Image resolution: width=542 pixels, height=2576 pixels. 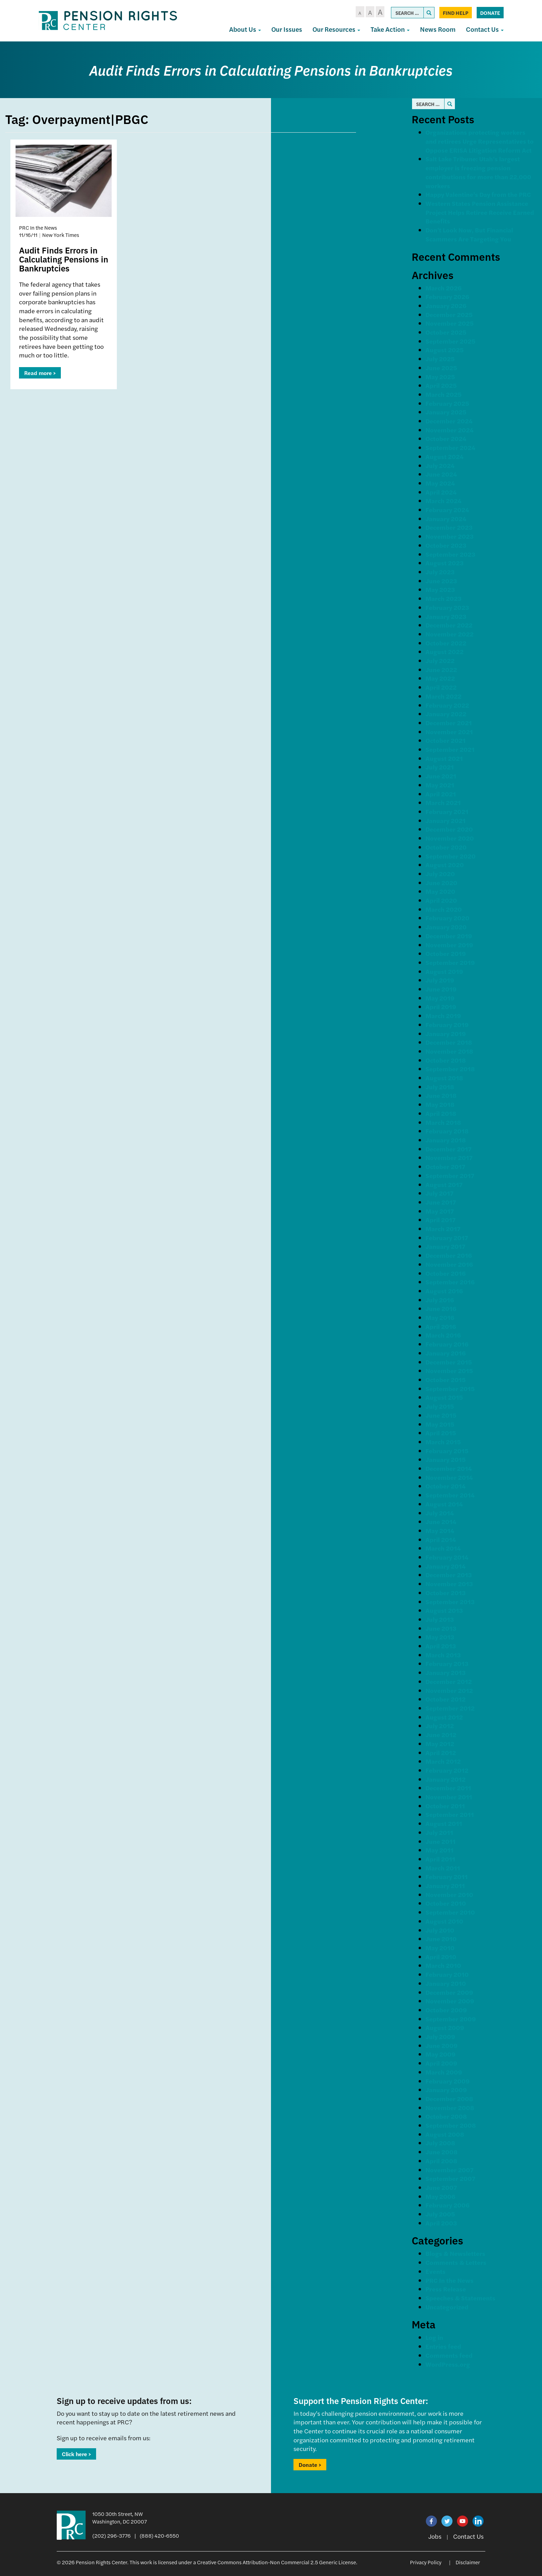 I want to click on April 2022, so click(x=441, y=687).